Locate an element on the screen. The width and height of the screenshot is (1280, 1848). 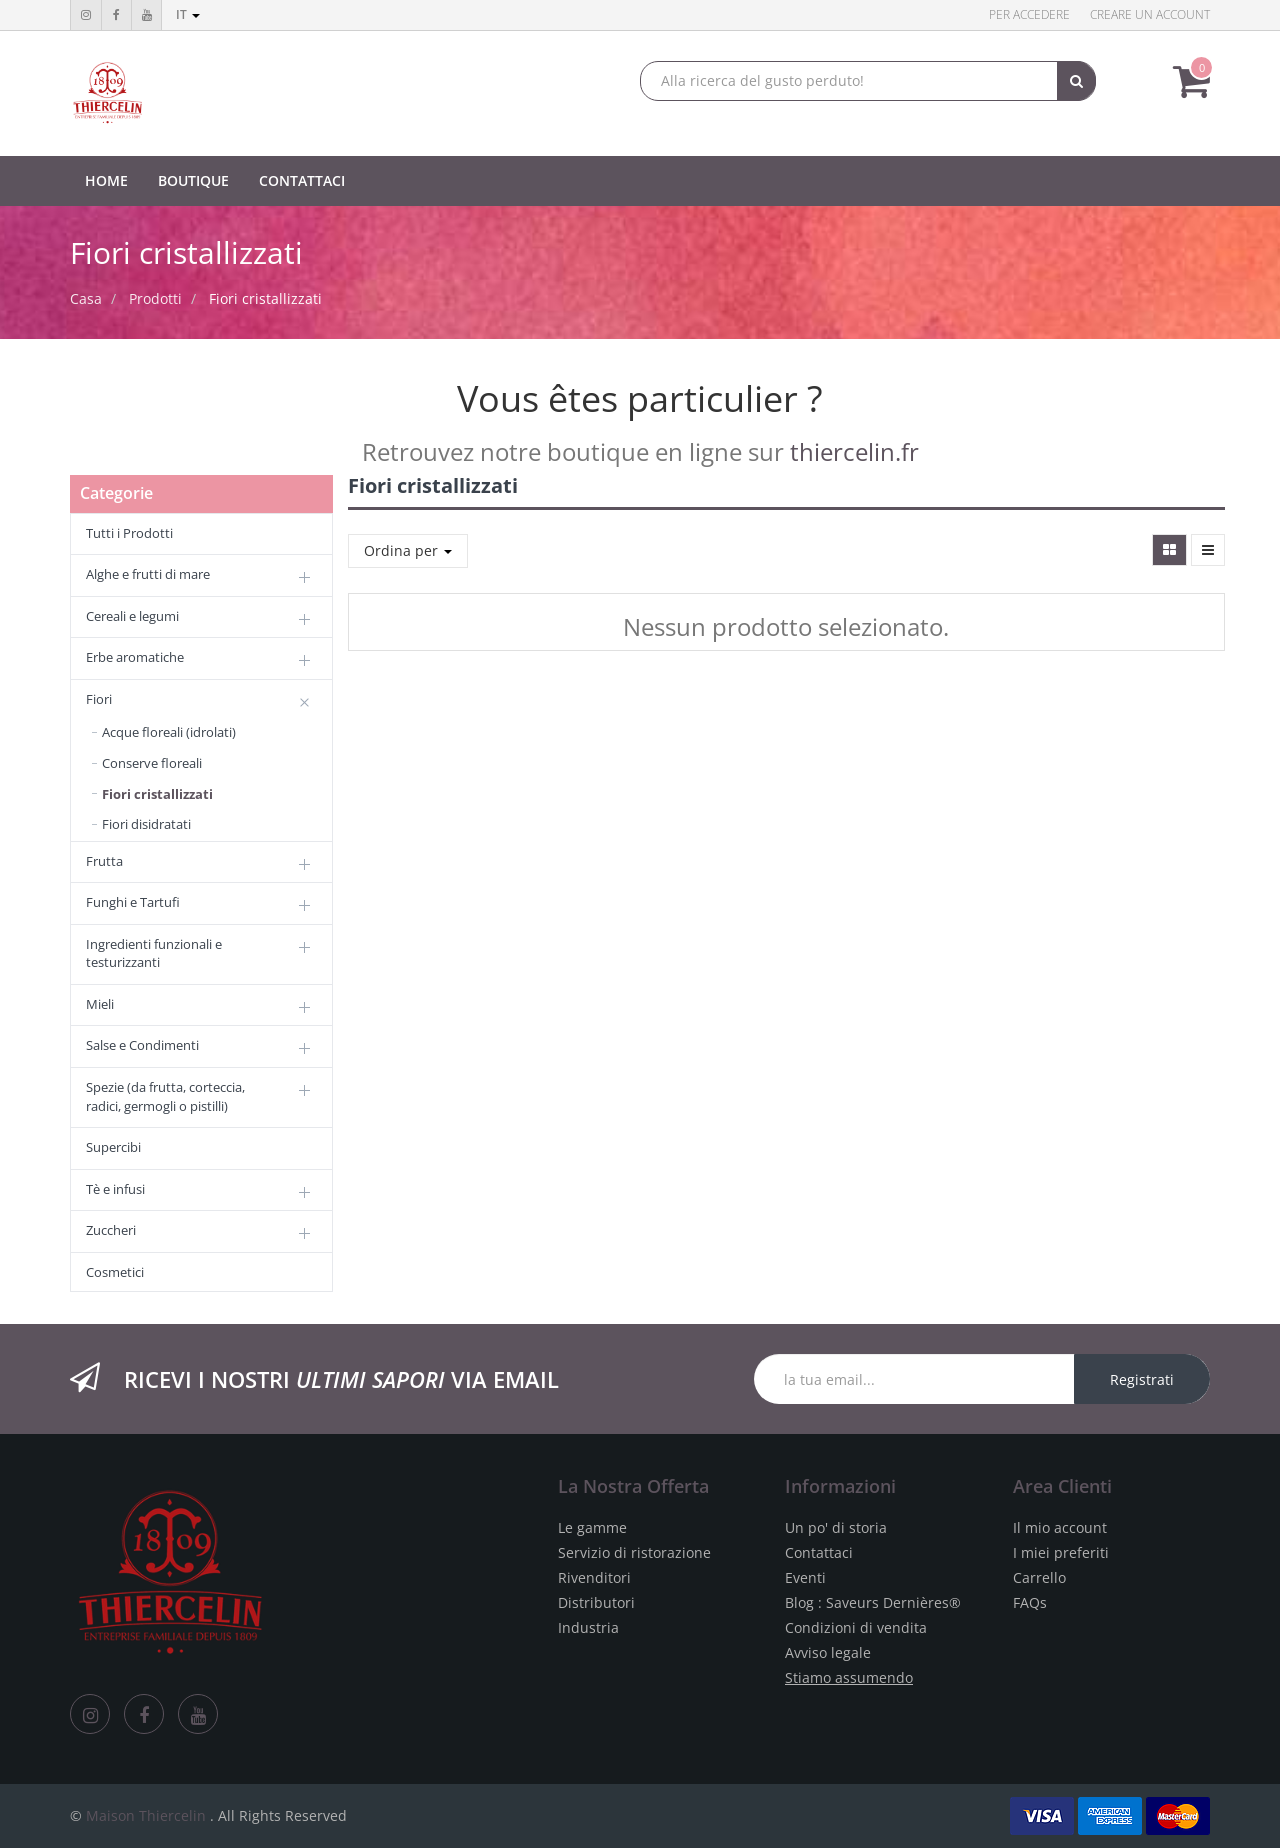
I miei preferiti is located at coordinates (1061, 1552).